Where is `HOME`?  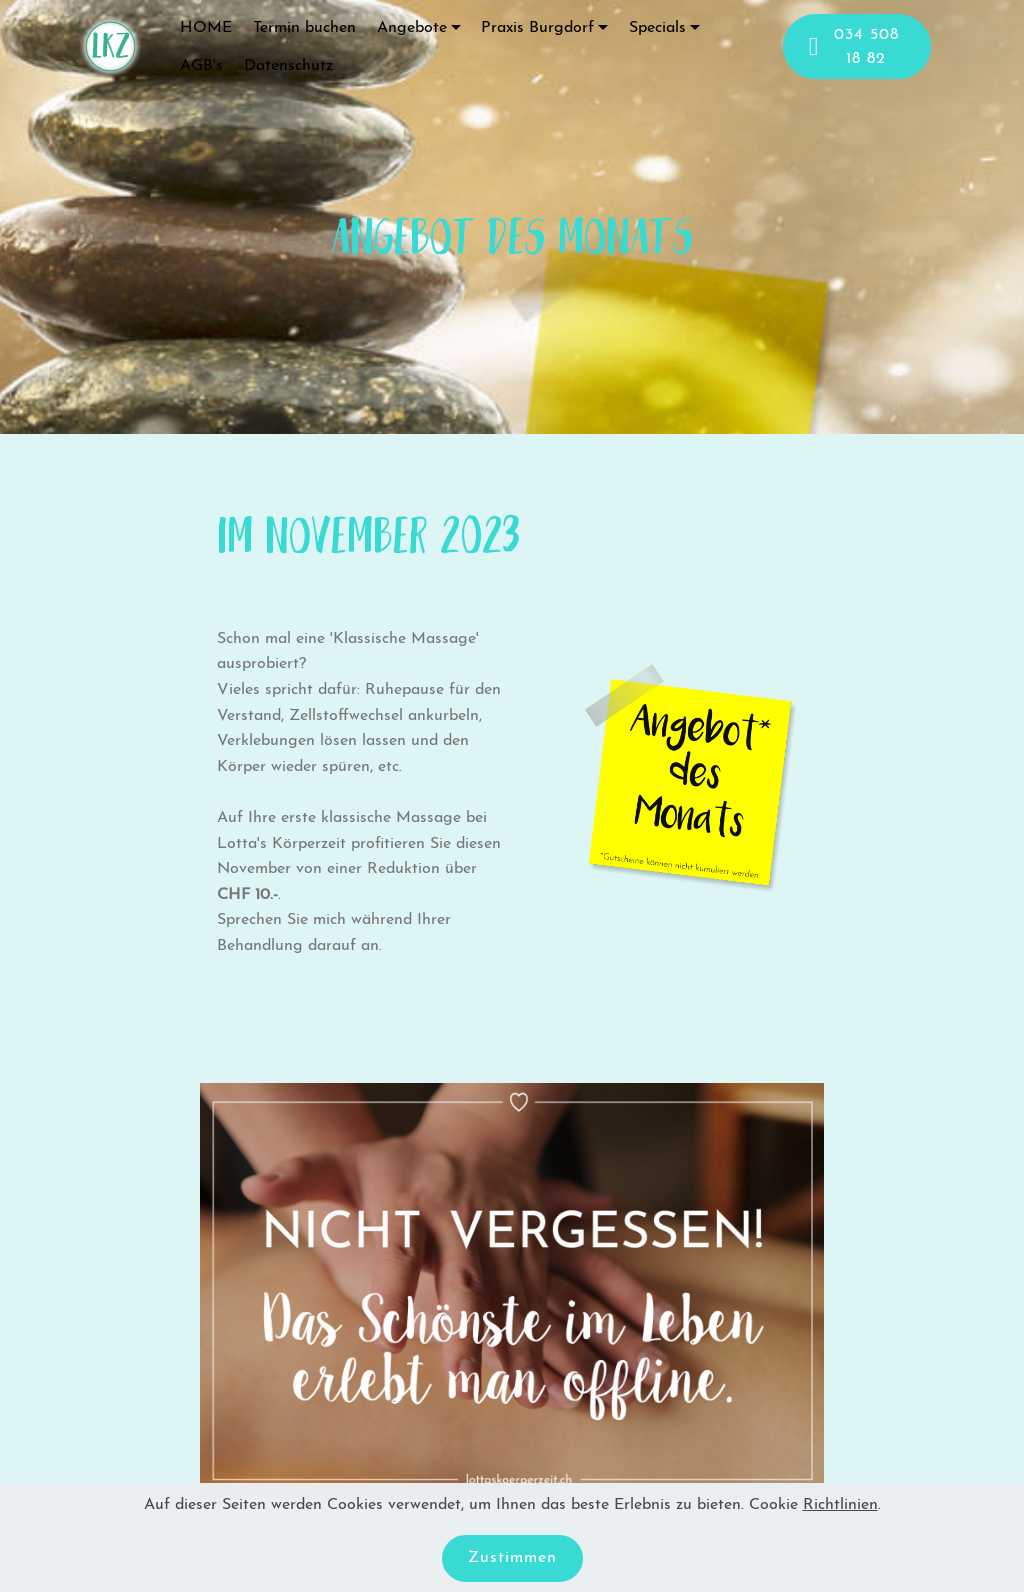 HOME is located at coordinates (206, 28).